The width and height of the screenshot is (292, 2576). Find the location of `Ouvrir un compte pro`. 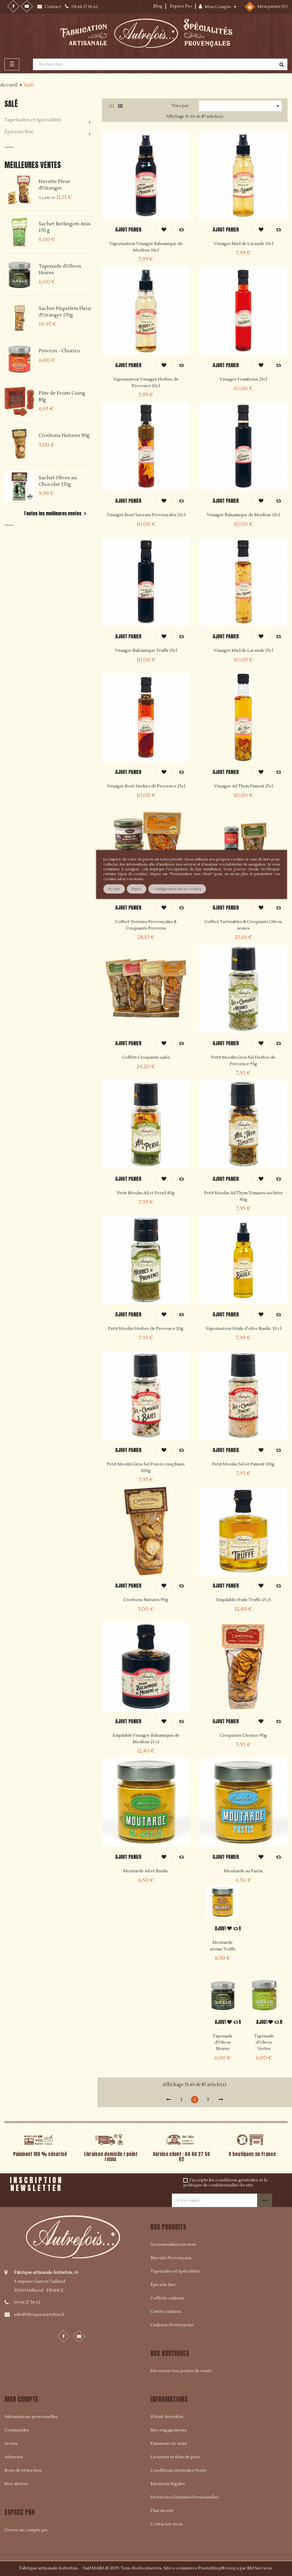

Ouvrir un compte pro is located at coordinates (26, 2530).